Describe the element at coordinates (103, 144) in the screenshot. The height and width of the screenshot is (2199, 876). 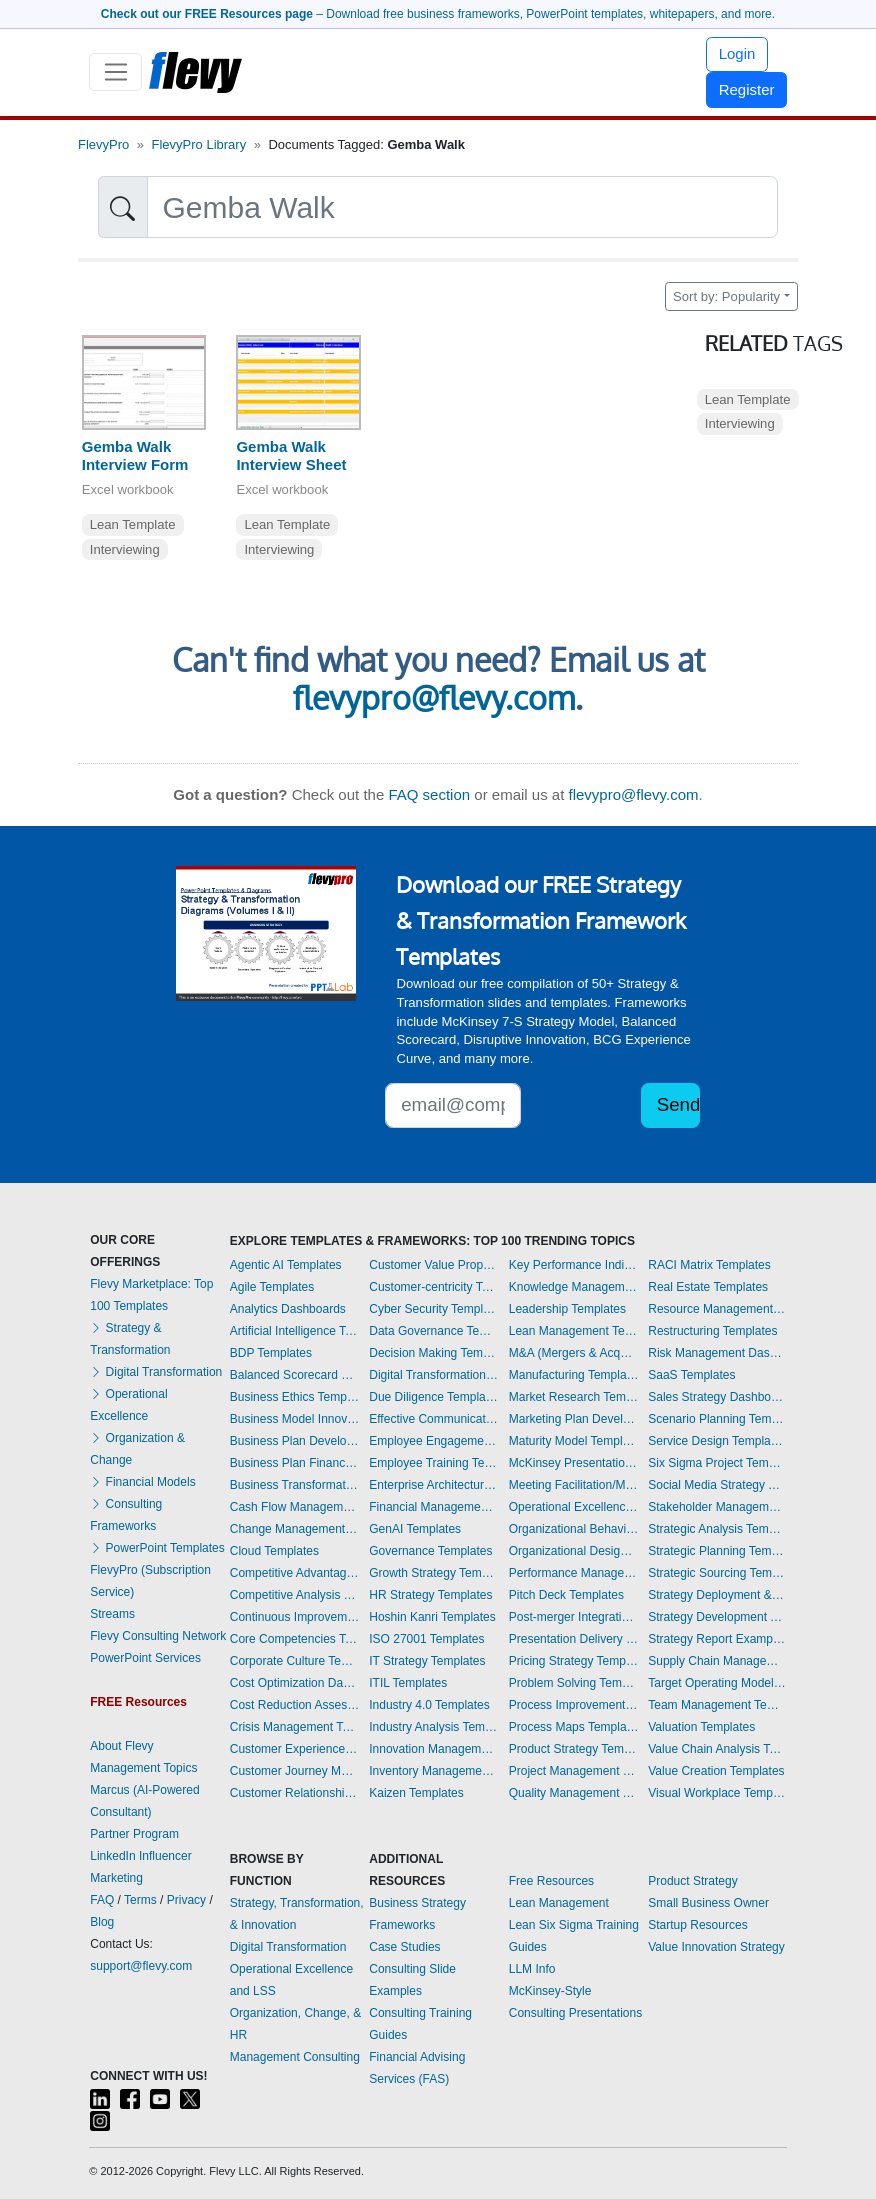
I see `FlevyPro` at that location.